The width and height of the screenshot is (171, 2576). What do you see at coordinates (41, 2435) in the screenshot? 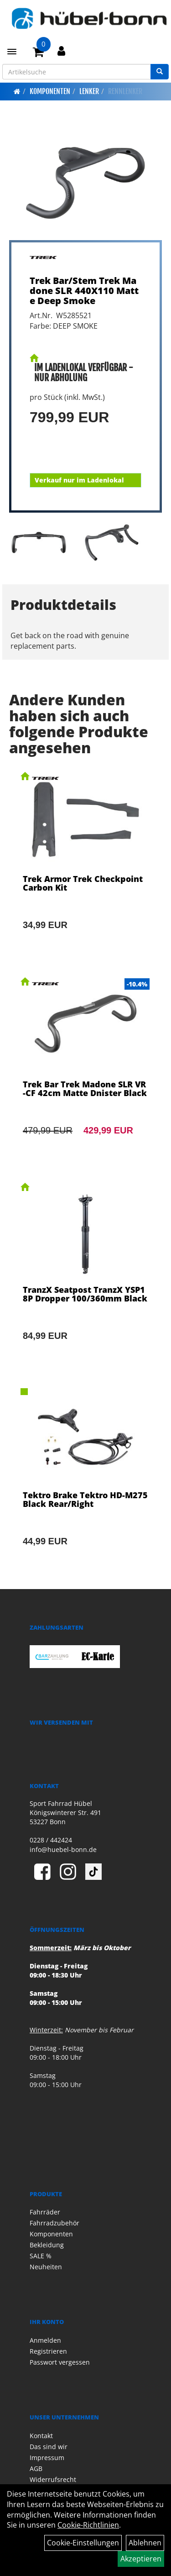
I see `Kontakt` at bounding box center [41, 2435].